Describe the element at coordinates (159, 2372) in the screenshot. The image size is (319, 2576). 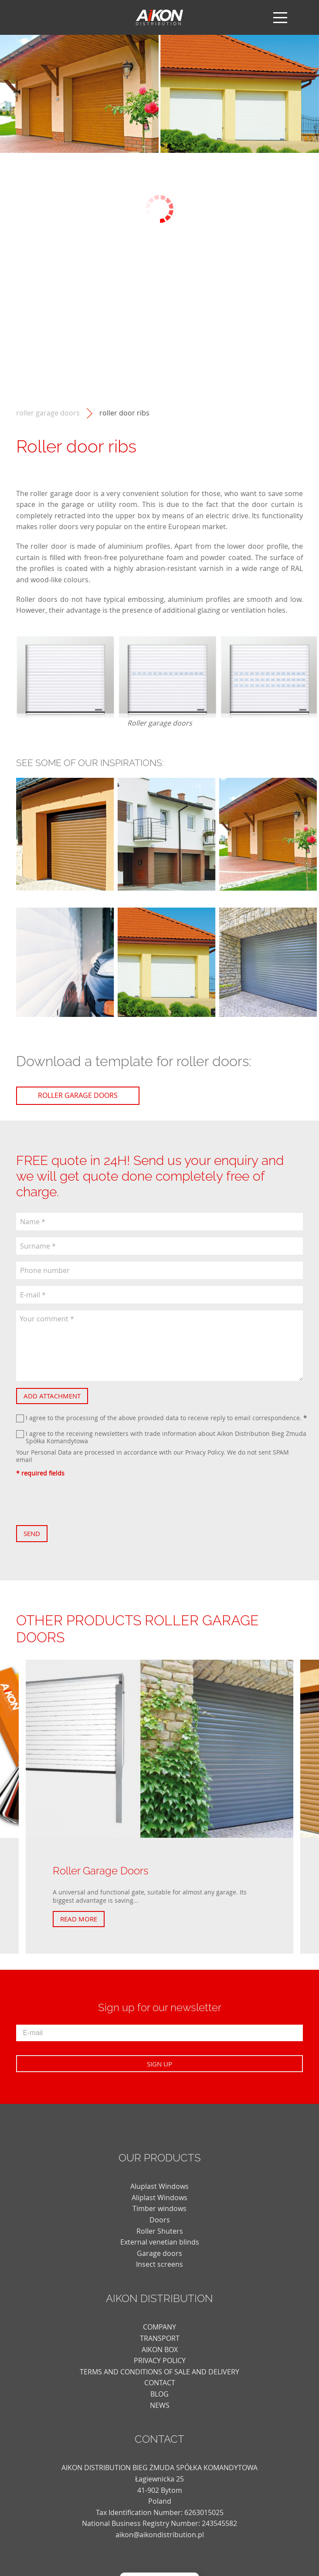
I see `TERMS AND CONDITIONS OF SALE AND DELIVERY` at that location.